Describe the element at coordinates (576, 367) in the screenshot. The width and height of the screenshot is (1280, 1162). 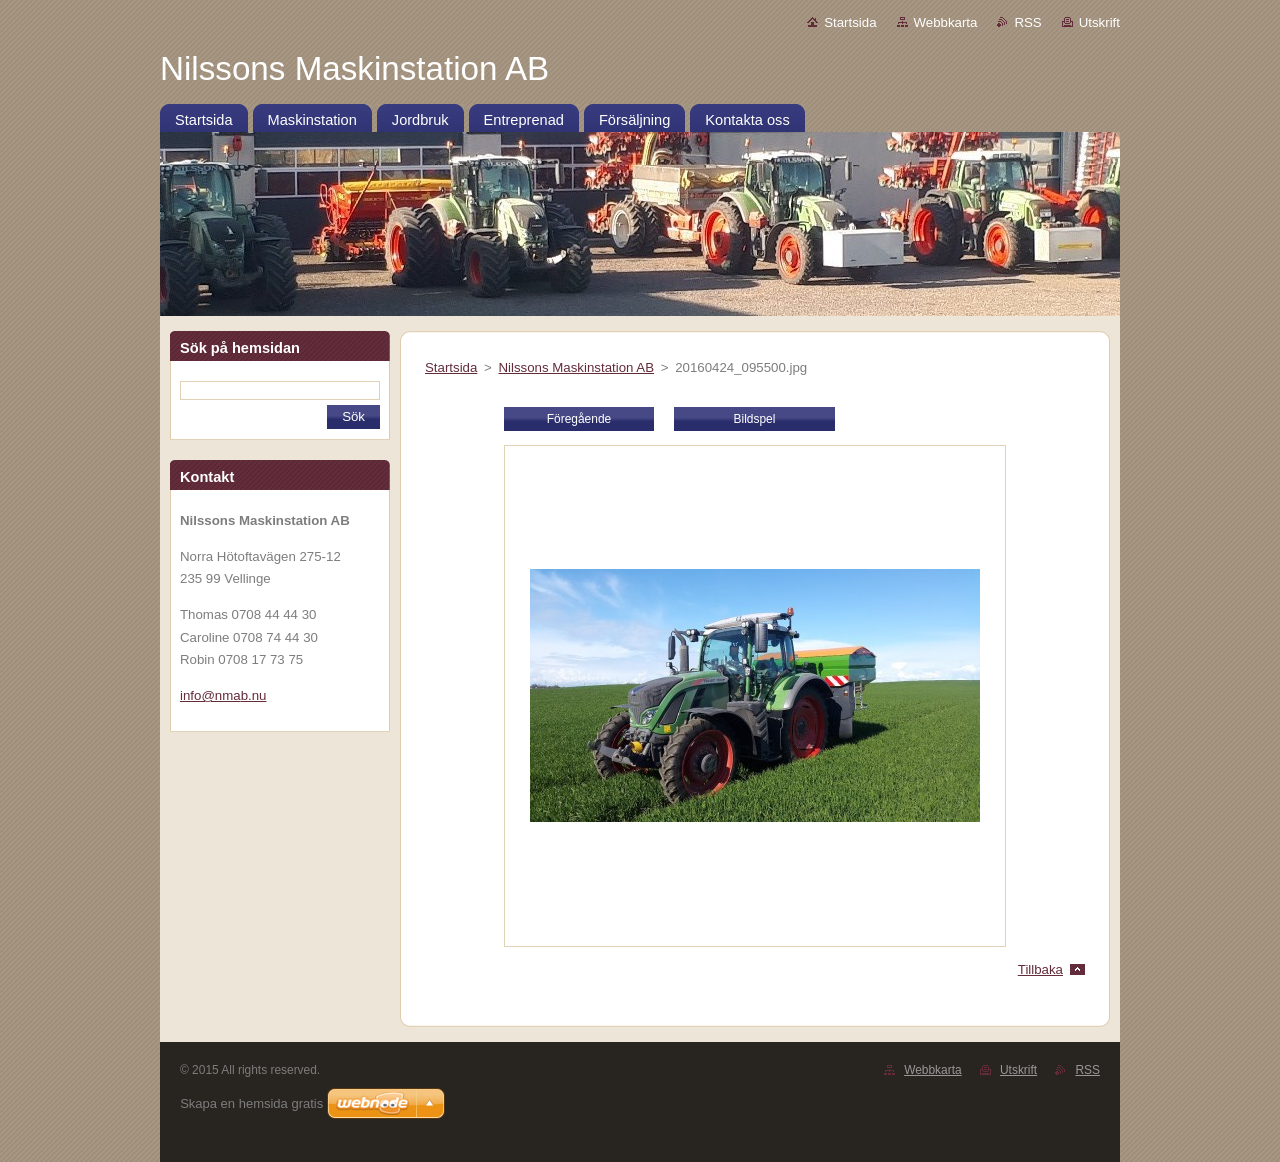
I see `Nilssons Maskinstation AB` at that location.